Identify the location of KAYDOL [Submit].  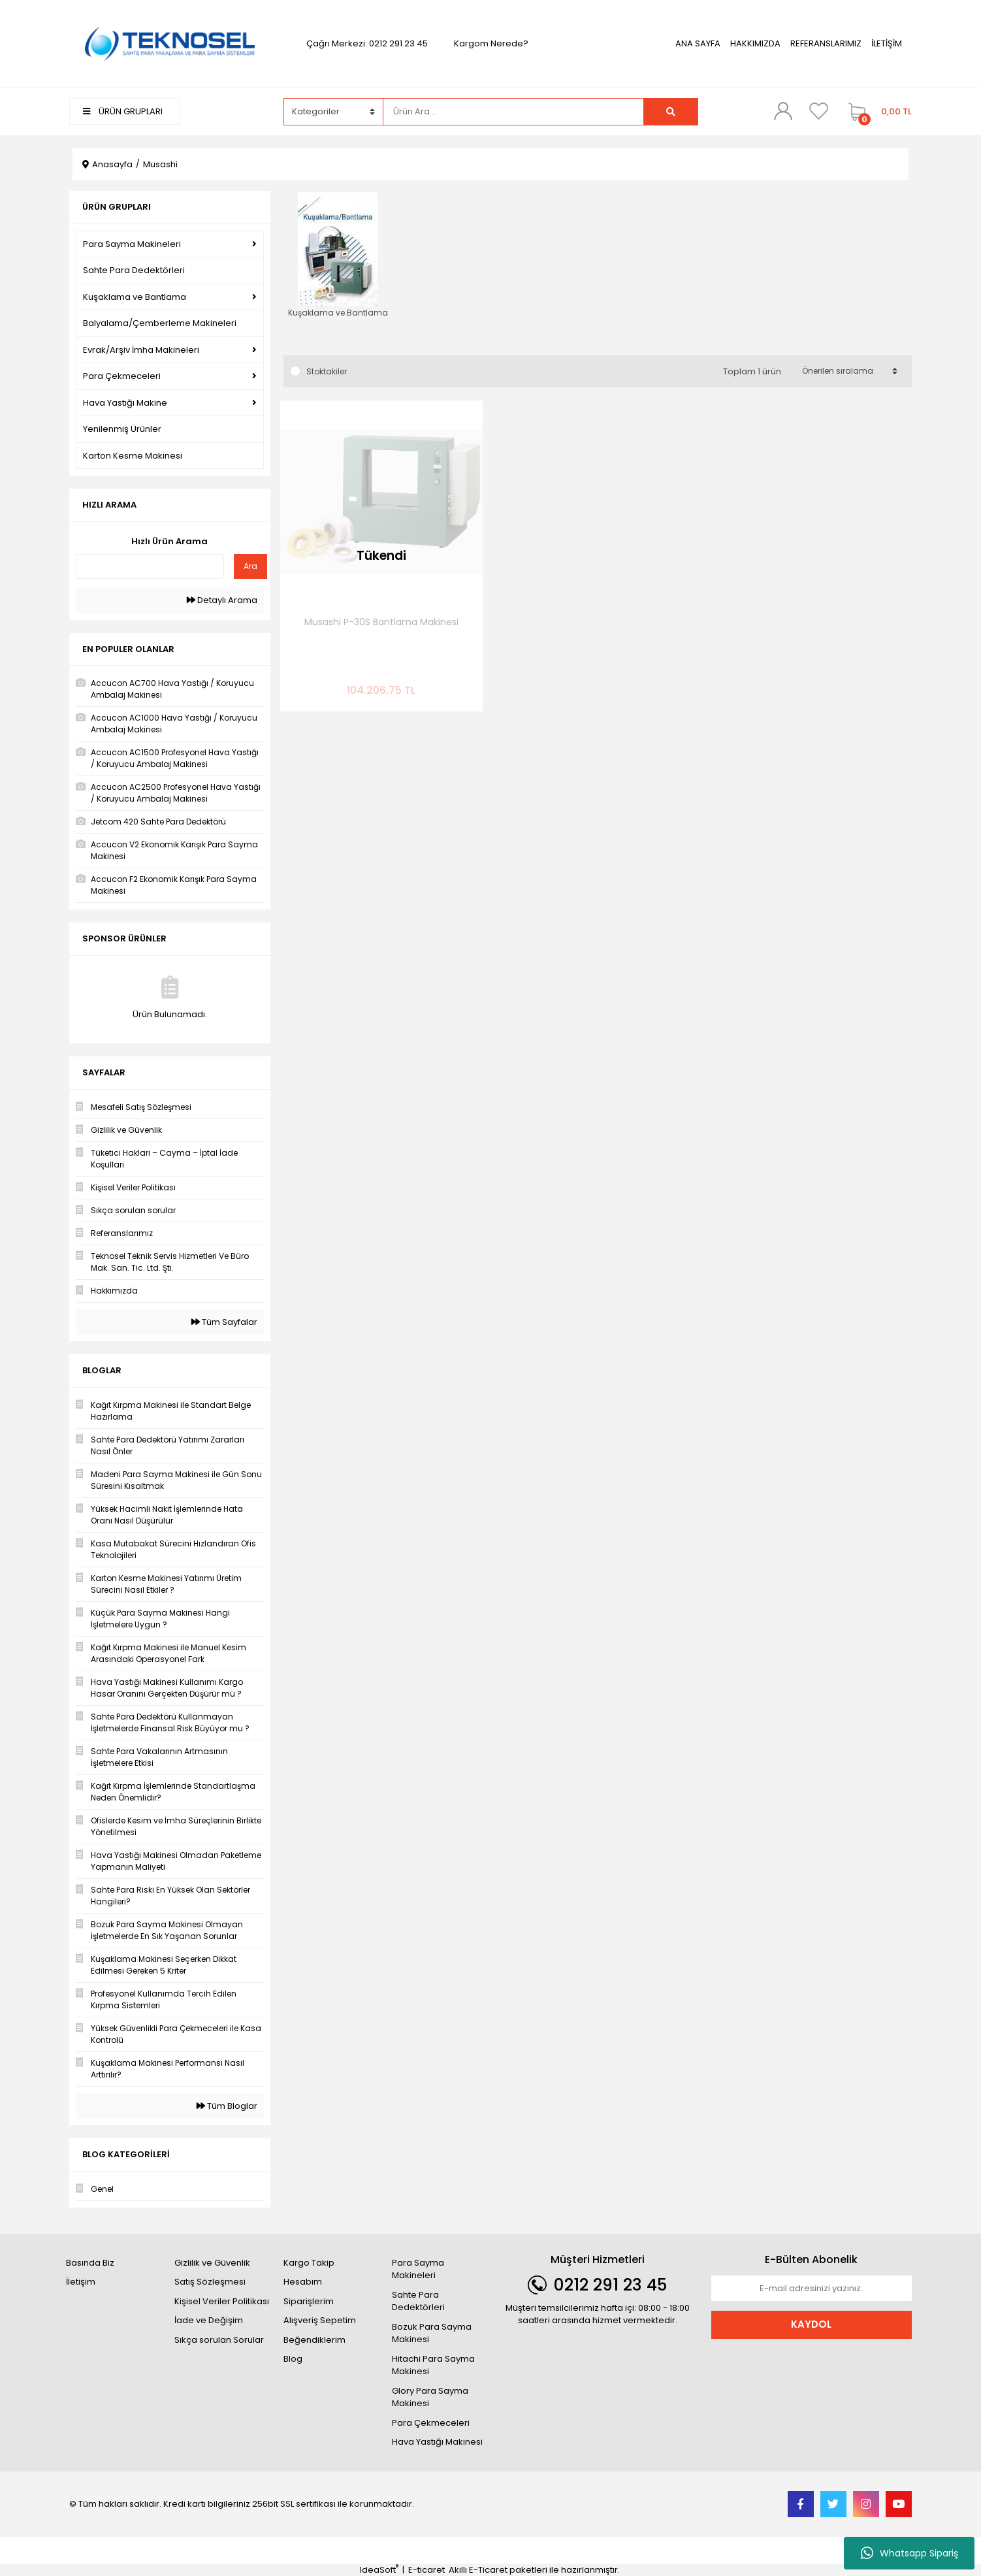
(811, 2324).